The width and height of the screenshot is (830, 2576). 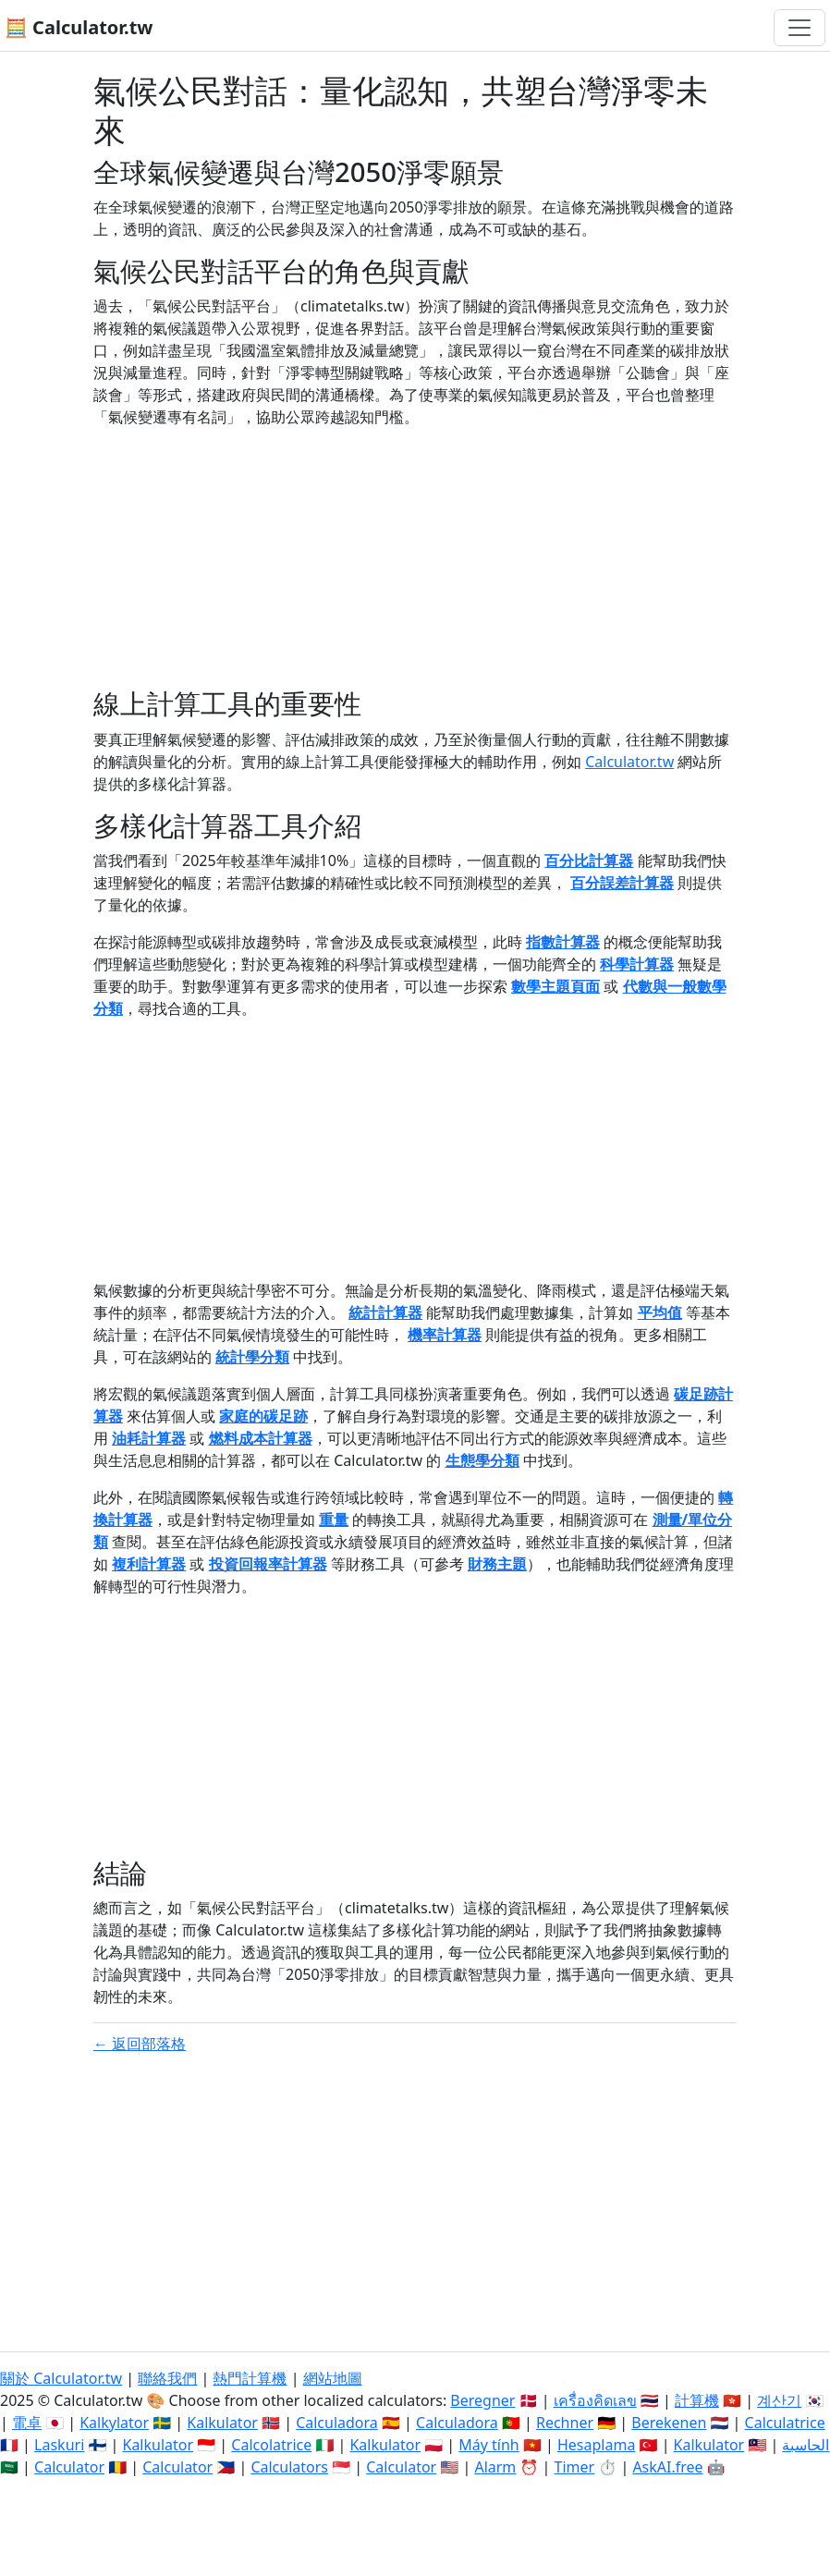 I want to click on 數學主題頁面, so click(x=555, y=986).